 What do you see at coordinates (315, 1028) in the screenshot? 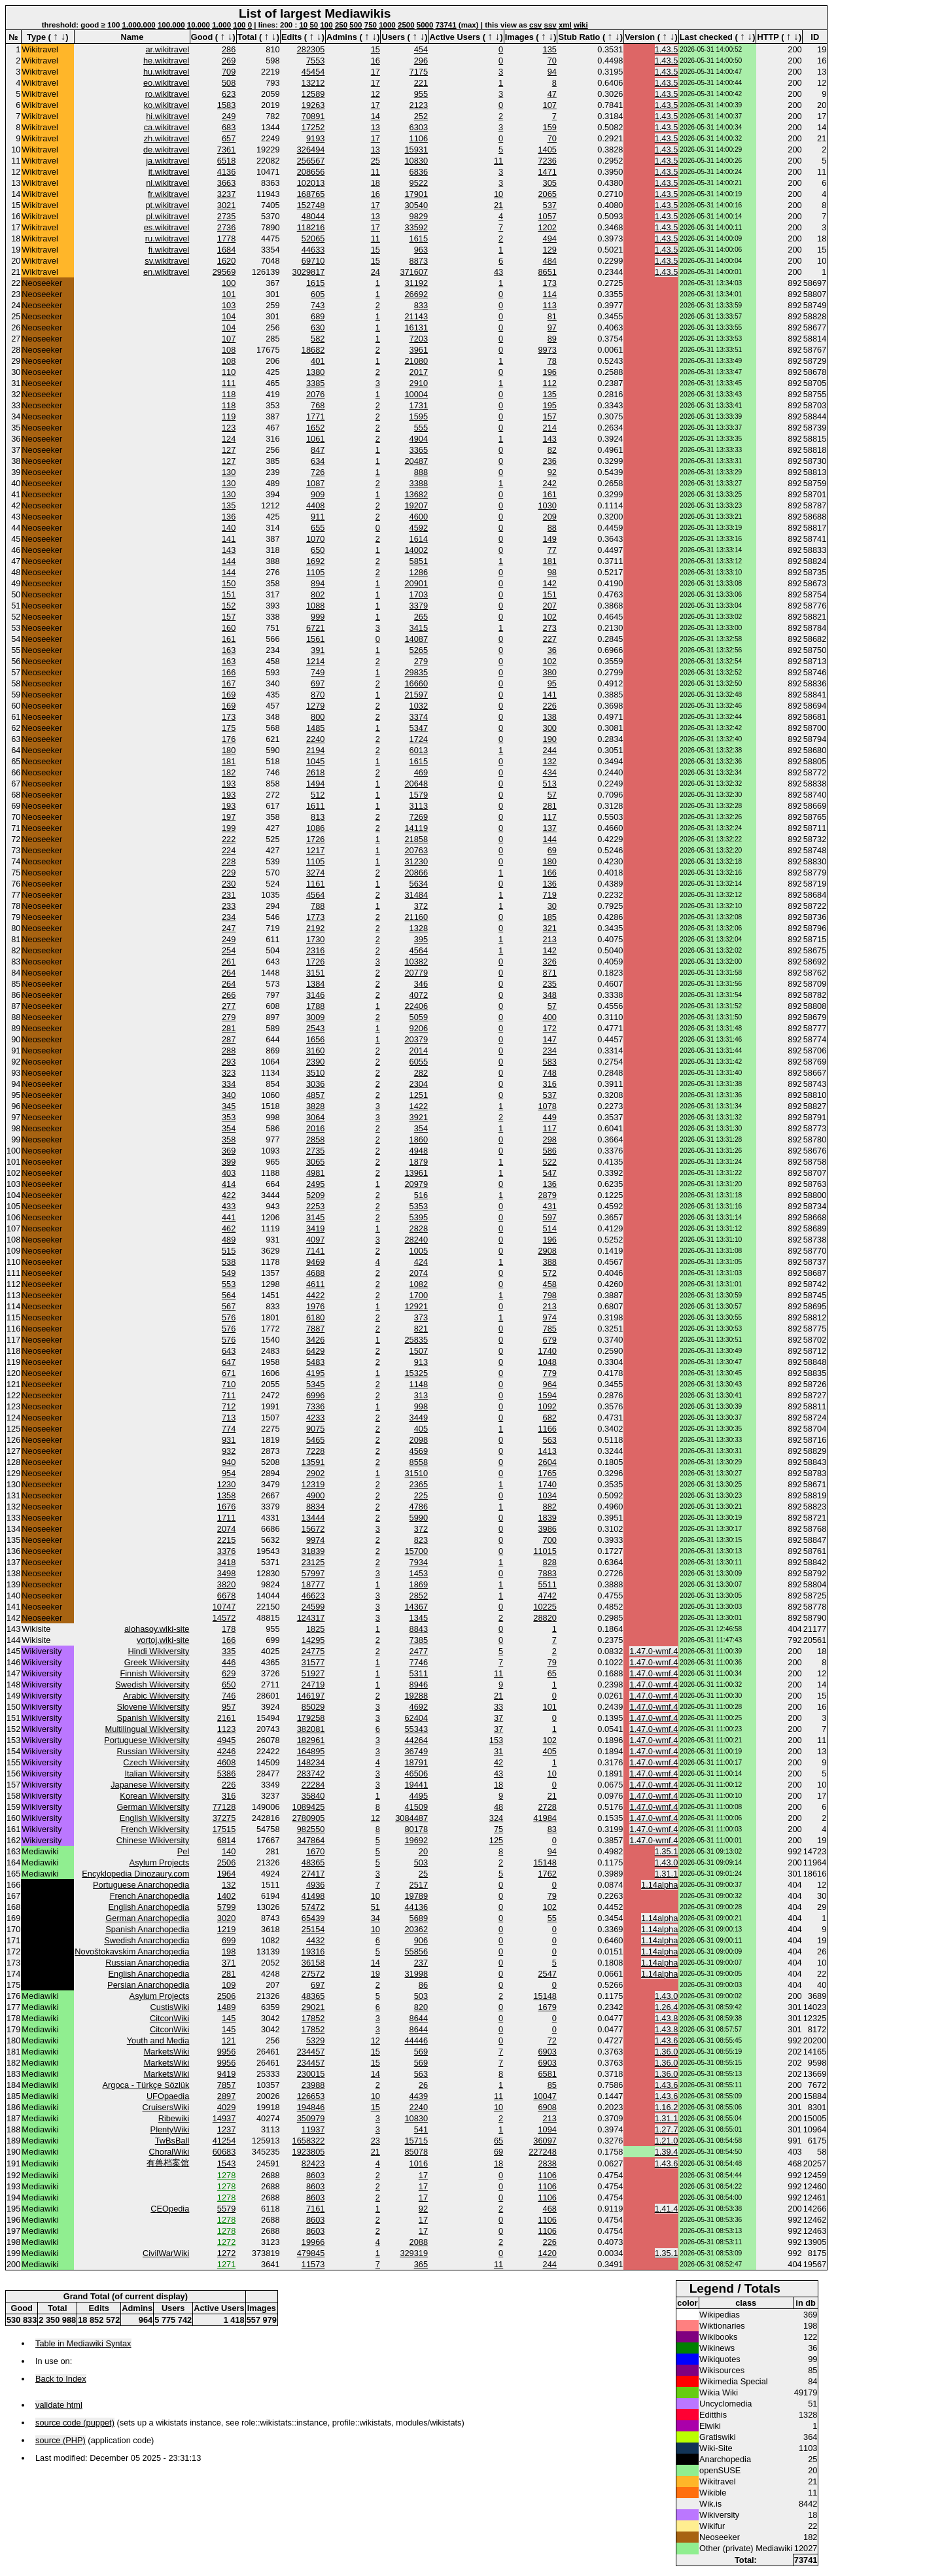
I see `2543` at bounding box center [315, 1028].